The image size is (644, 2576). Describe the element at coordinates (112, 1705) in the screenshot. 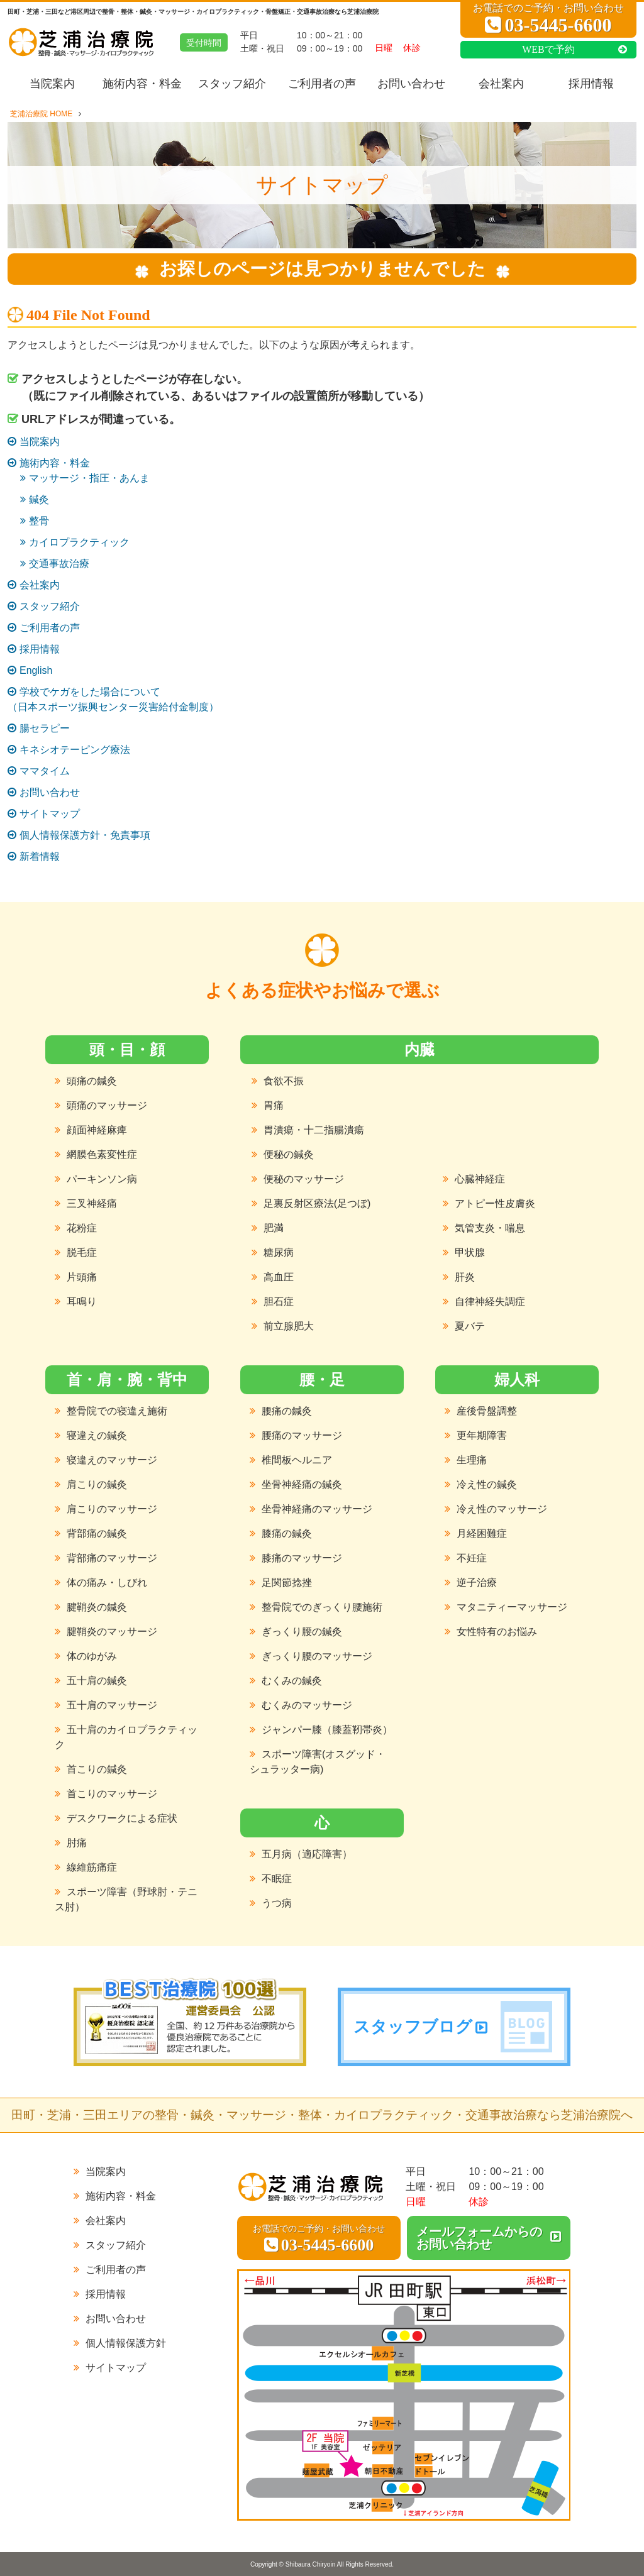

I see `五十肩のマッサージ` at that location.